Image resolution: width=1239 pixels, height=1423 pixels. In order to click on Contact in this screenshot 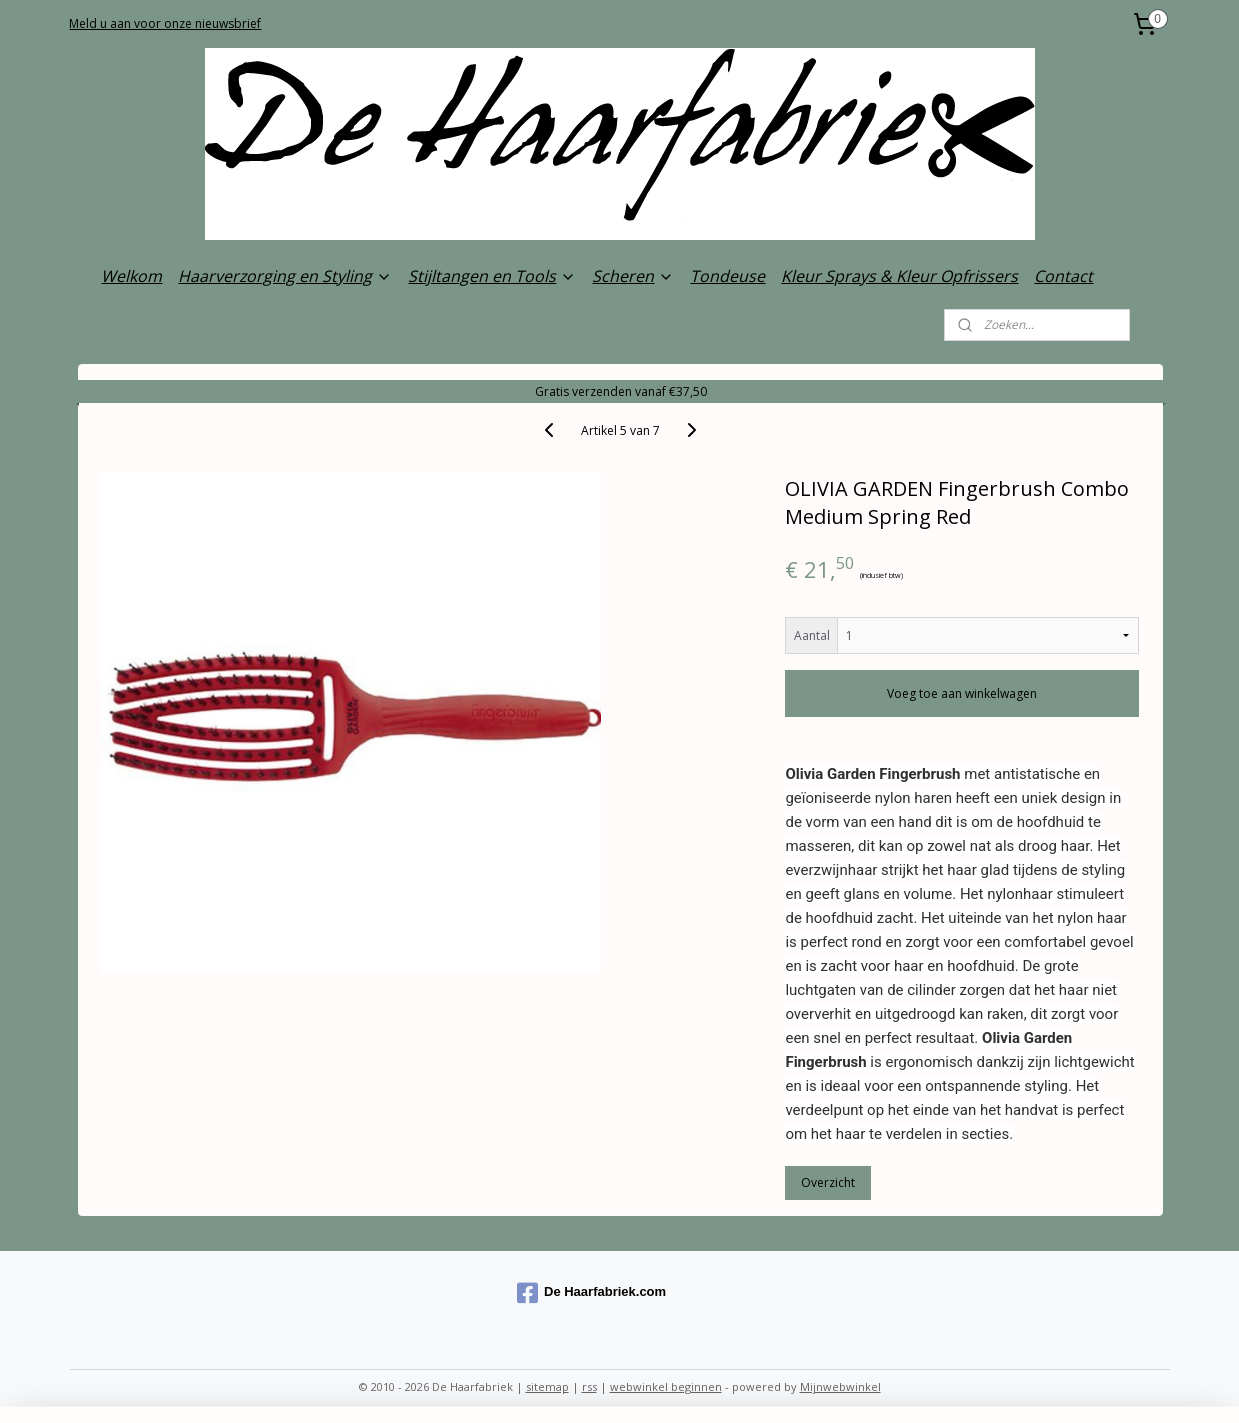, I will do `click(1063, 276)`.